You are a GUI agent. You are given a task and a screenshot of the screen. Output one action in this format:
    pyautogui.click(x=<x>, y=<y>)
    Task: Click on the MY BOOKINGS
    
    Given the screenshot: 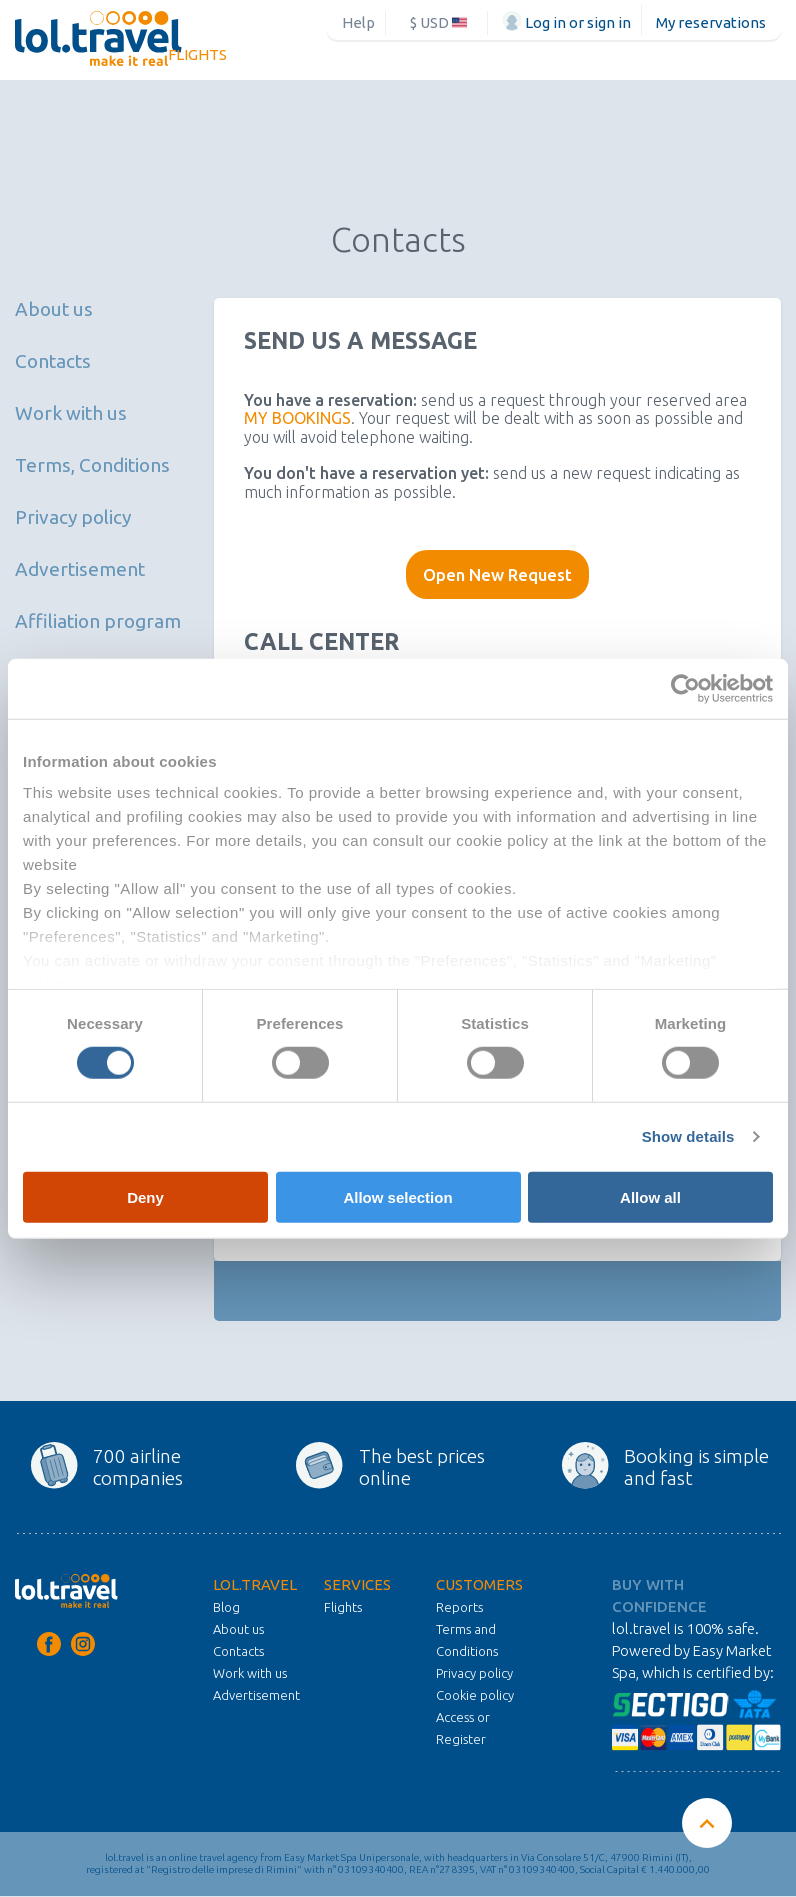 What is the action you would take?
    pyautogui.click(x=297, y=418)
    